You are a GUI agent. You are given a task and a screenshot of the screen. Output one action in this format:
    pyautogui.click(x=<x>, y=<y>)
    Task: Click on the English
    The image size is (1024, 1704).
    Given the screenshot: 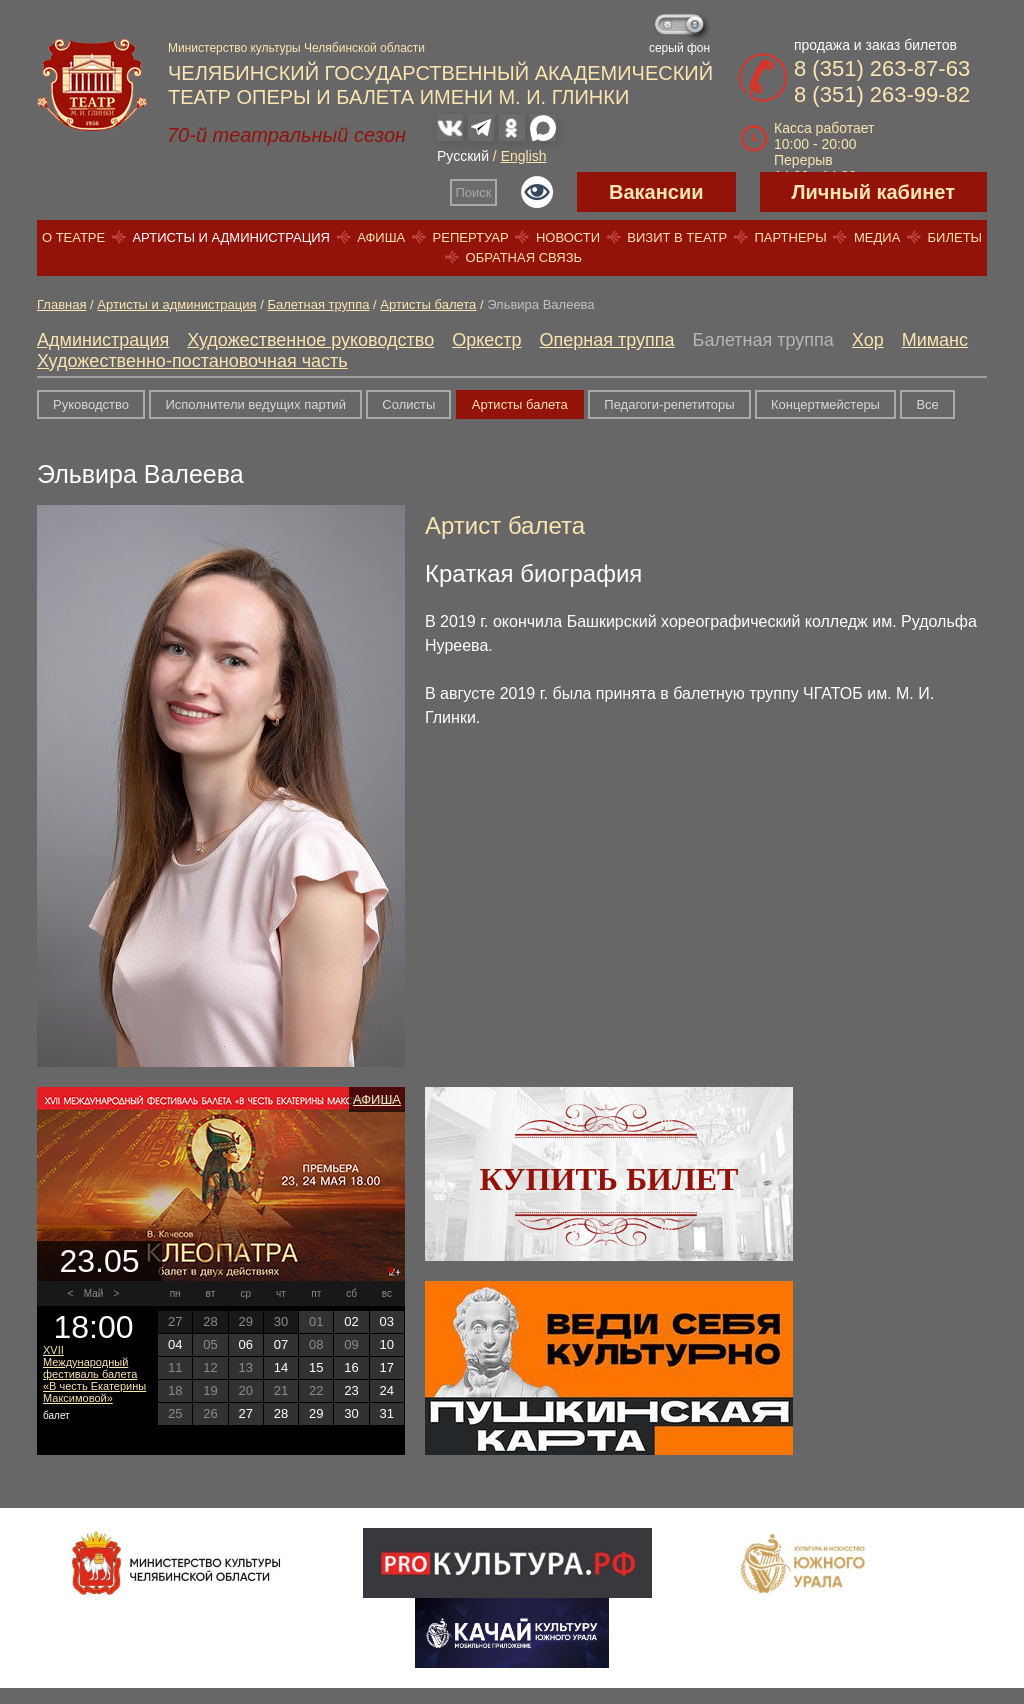 What is the action you would take?
    pyautogui.click(x=524, y=156)
    